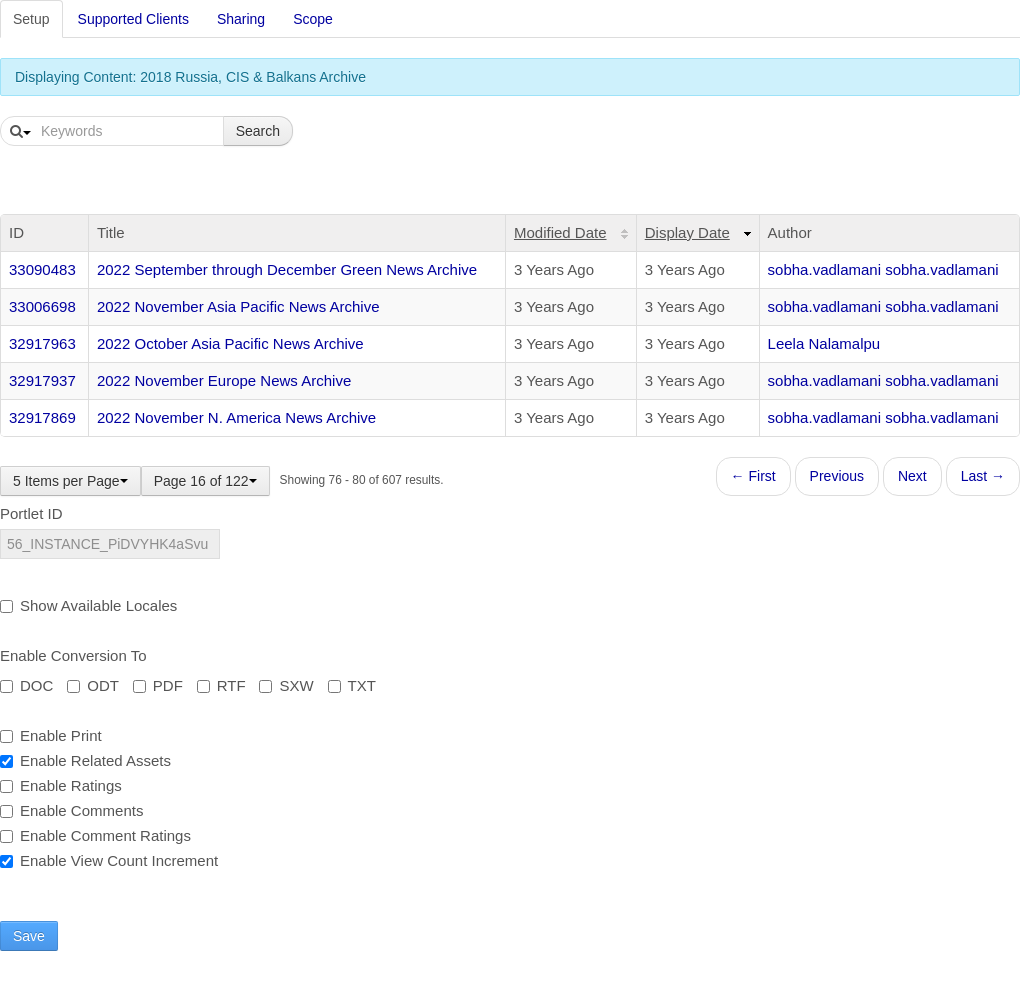  What do you see at coordinates (109, 860) in the screenshot?
I see `Enable View Count Increment` at bounding box center [109, 860].